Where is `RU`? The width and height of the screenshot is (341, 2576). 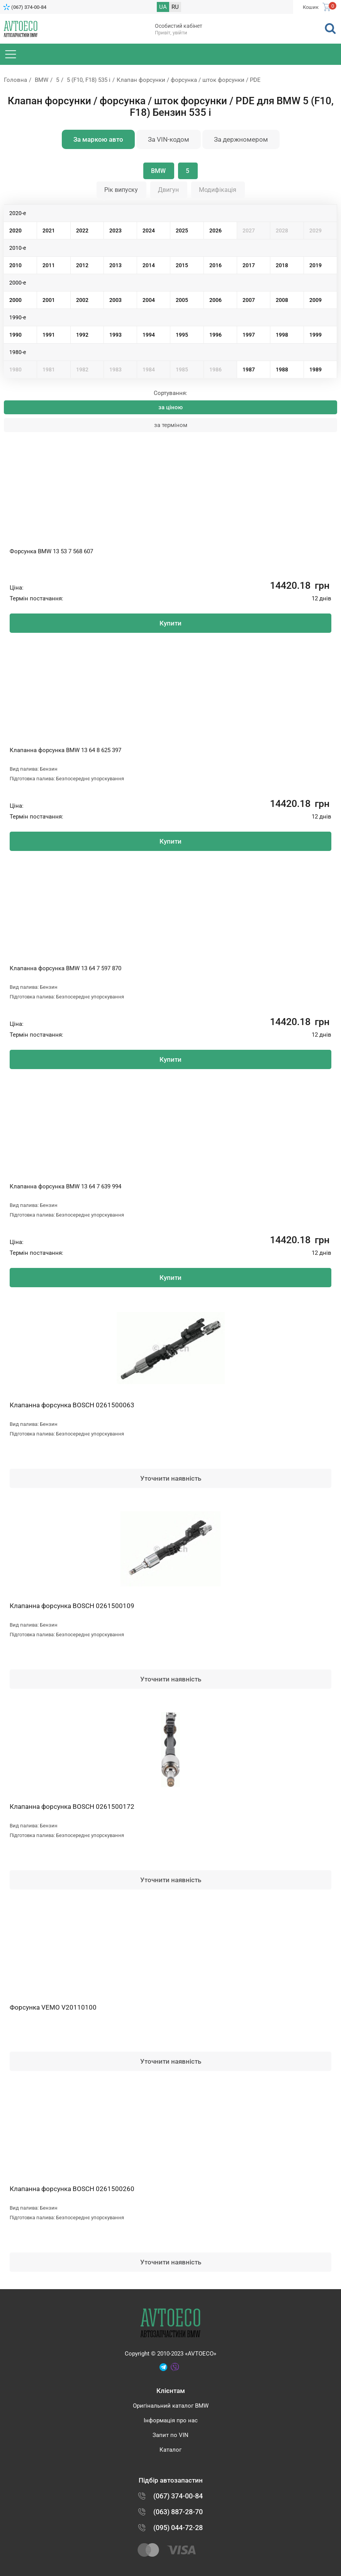 RU is located at coordinates (175, 6).